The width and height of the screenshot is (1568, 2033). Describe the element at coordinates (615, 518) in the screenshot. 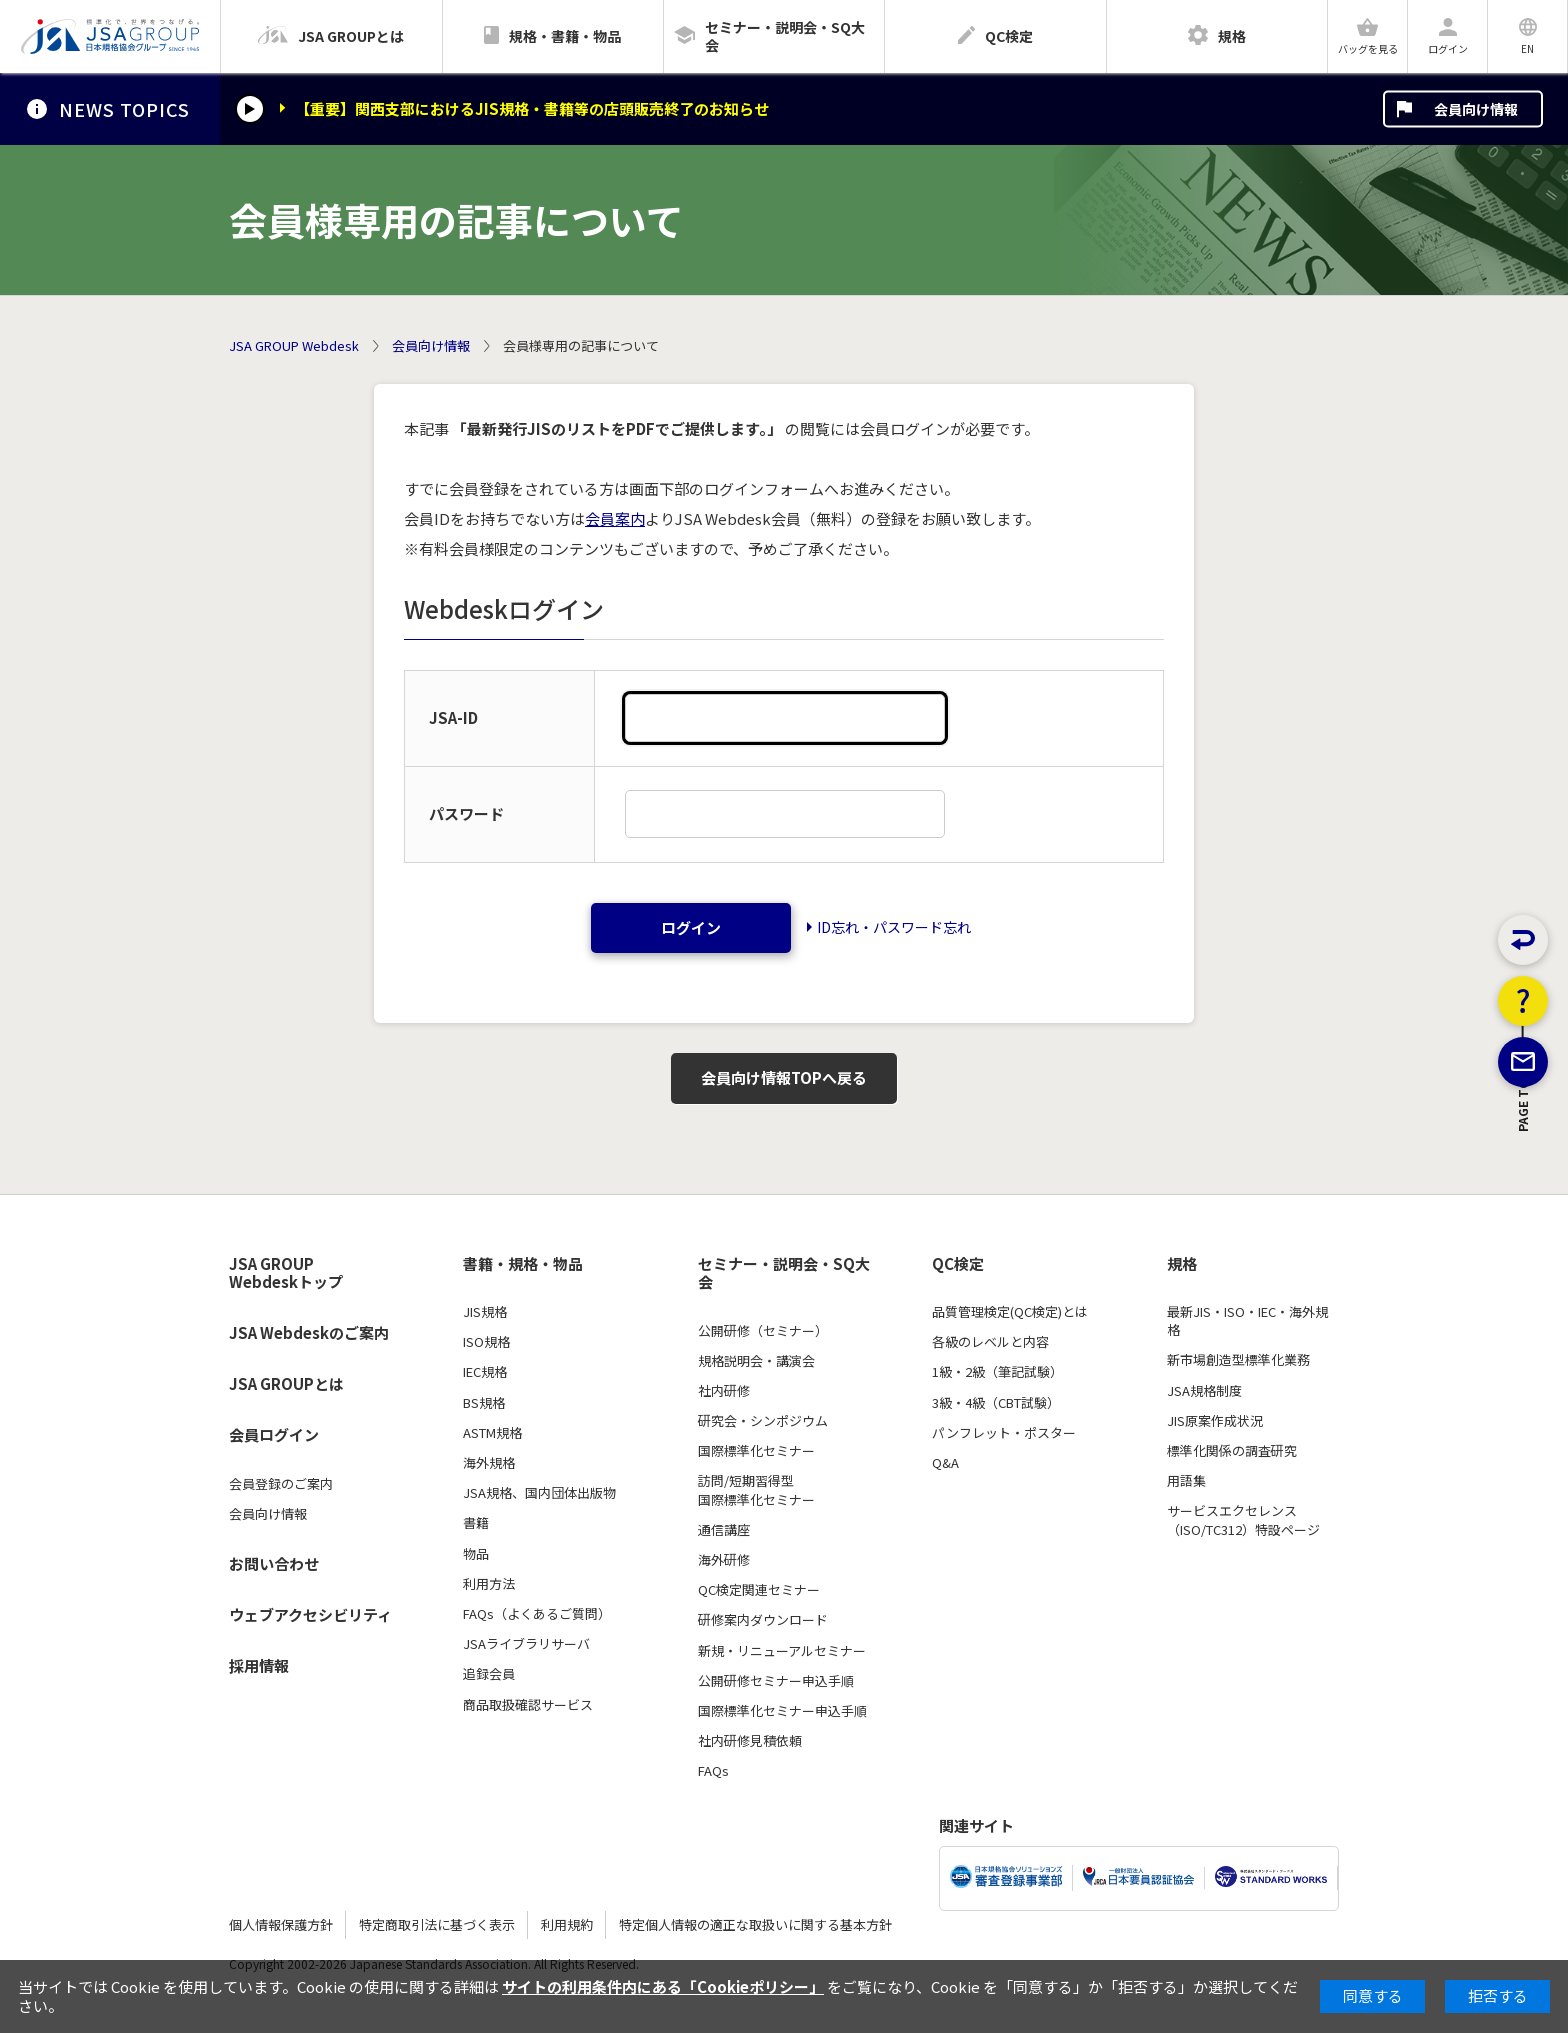

I see `会員案内` at that location.